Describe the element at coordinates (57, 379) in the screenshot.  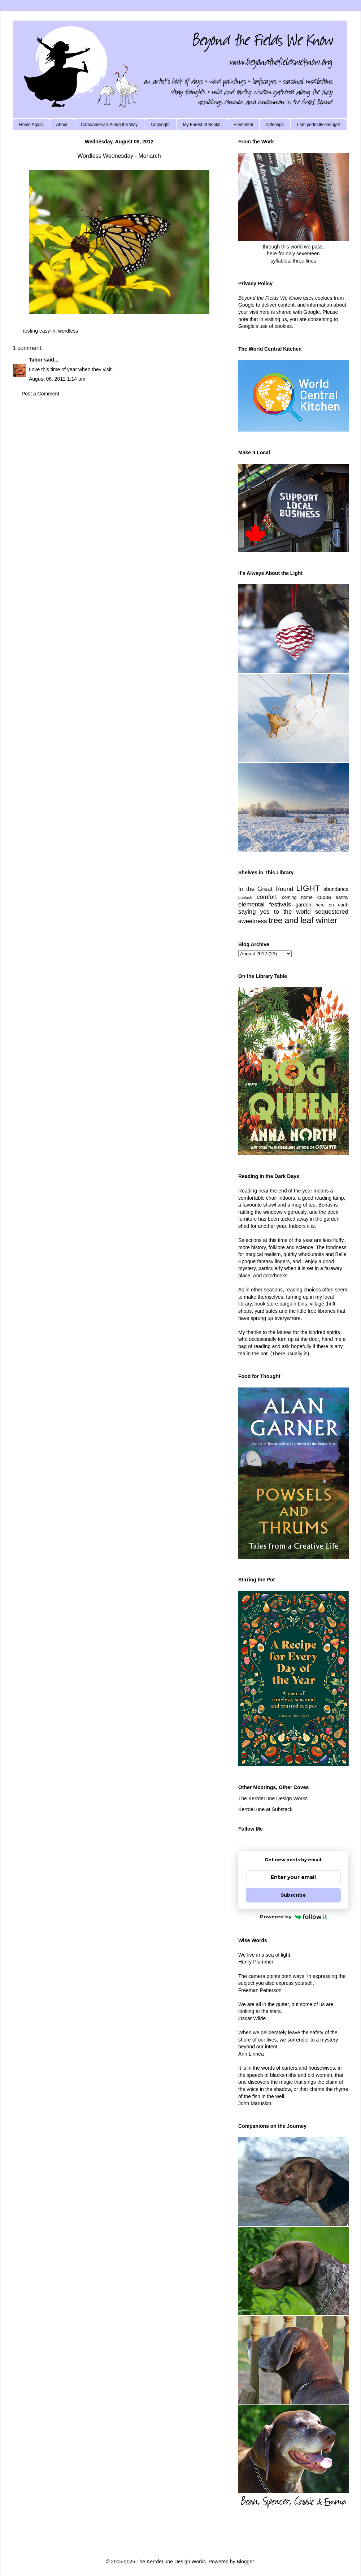
I see `August 08, 2012 1:14 pm` at that location.